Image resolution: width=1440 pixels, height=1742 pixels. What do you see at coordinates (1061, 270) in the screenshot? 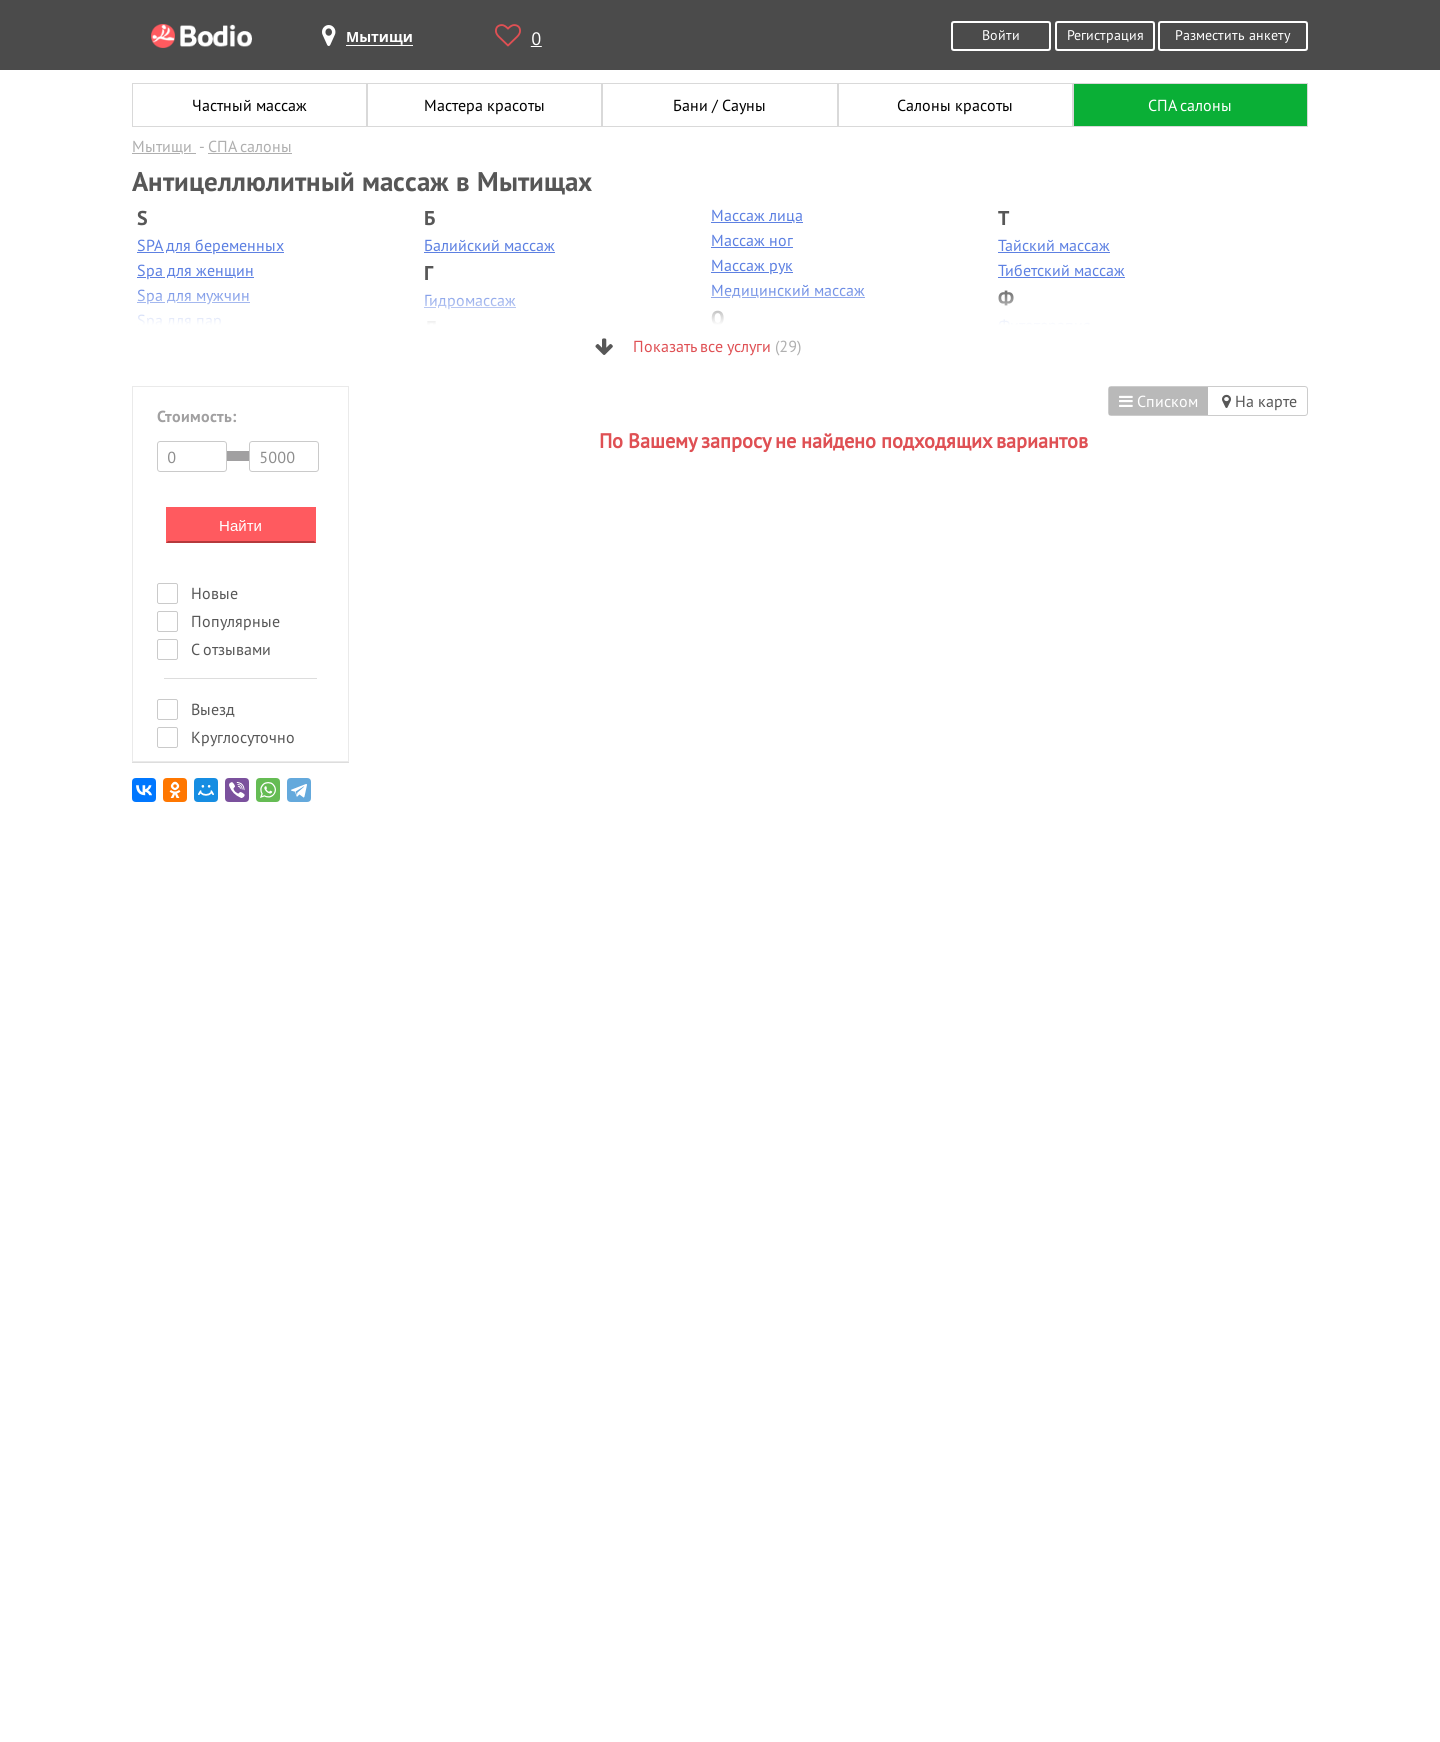
I see `Тибетский массаж` at bounding box center [1061, 270].